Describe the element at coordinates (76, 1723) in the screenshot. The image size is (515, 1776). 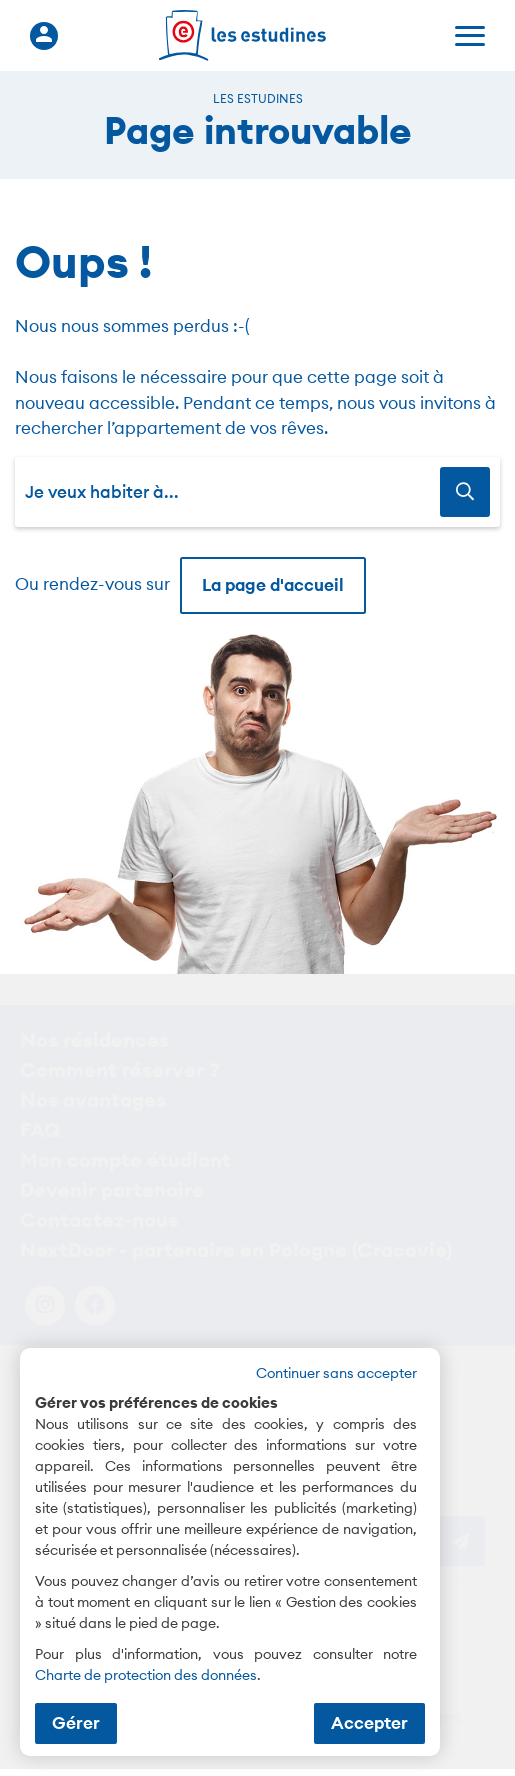
I see `Gérer` at that location.